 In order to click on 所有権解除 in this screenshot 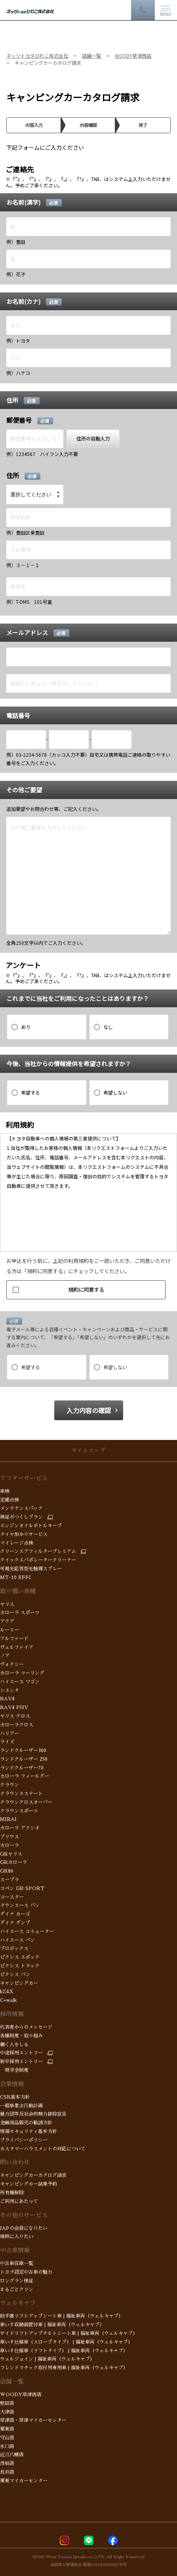, I will do `click(12, 2192)`.